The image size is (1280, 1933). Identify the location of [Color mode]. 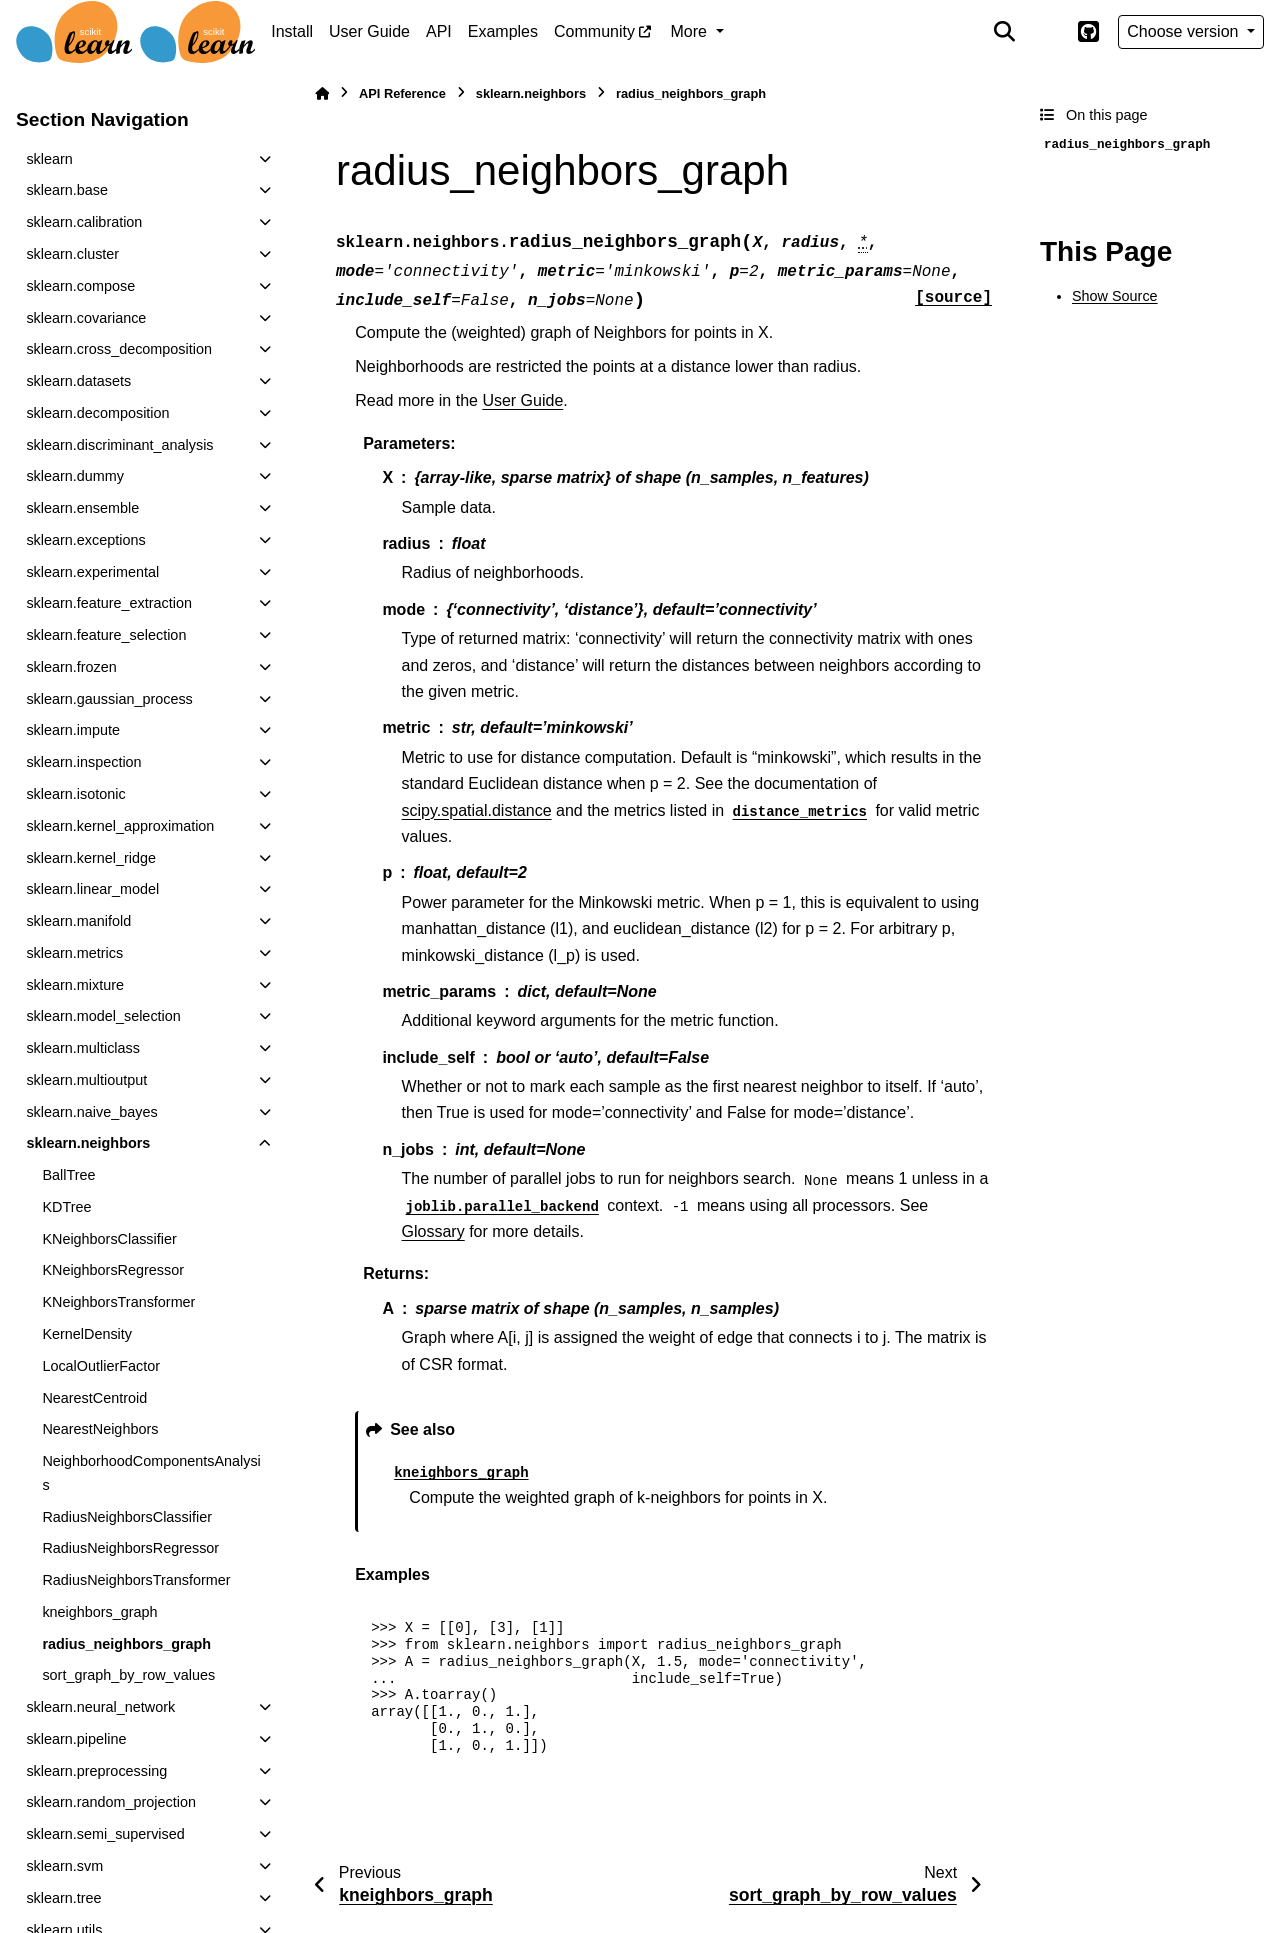
(1046, 32).